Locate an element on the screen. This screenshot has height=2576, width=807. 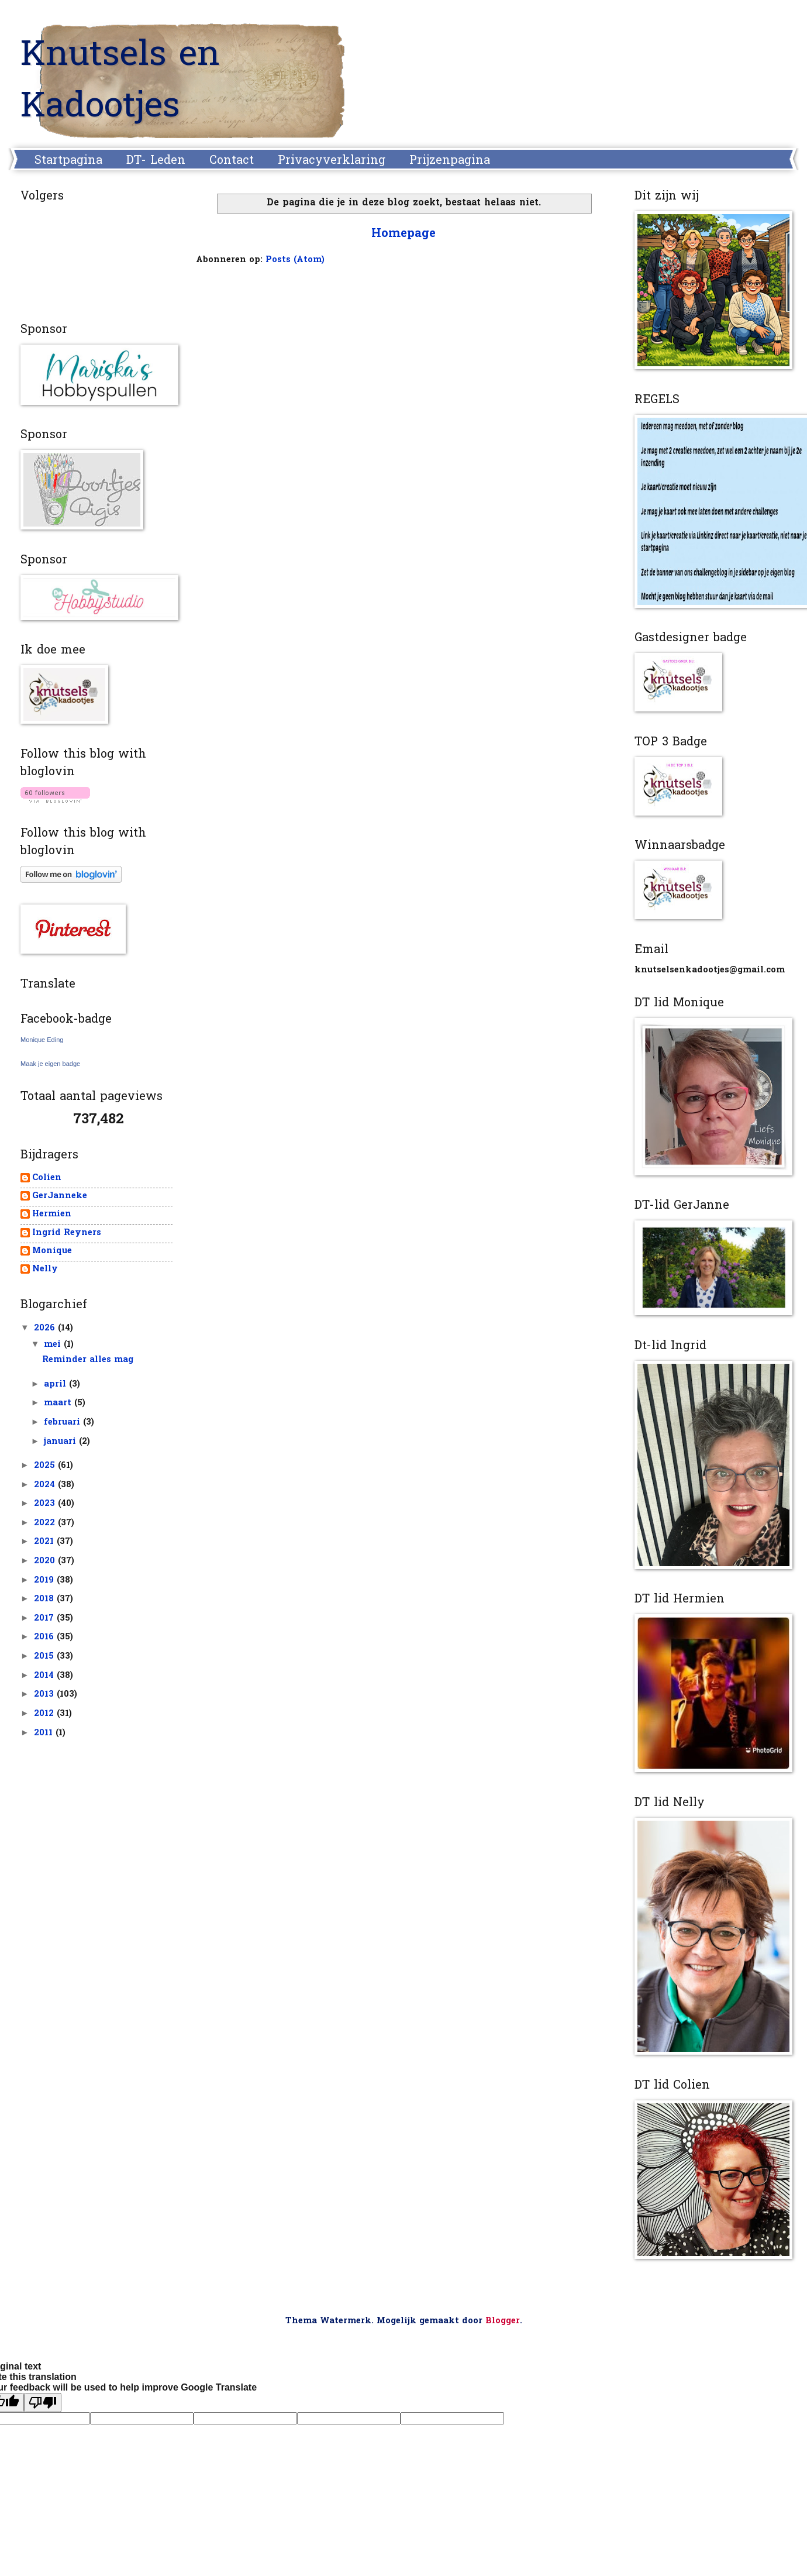
Prijzenpagina is located at coordinates (449, 161).